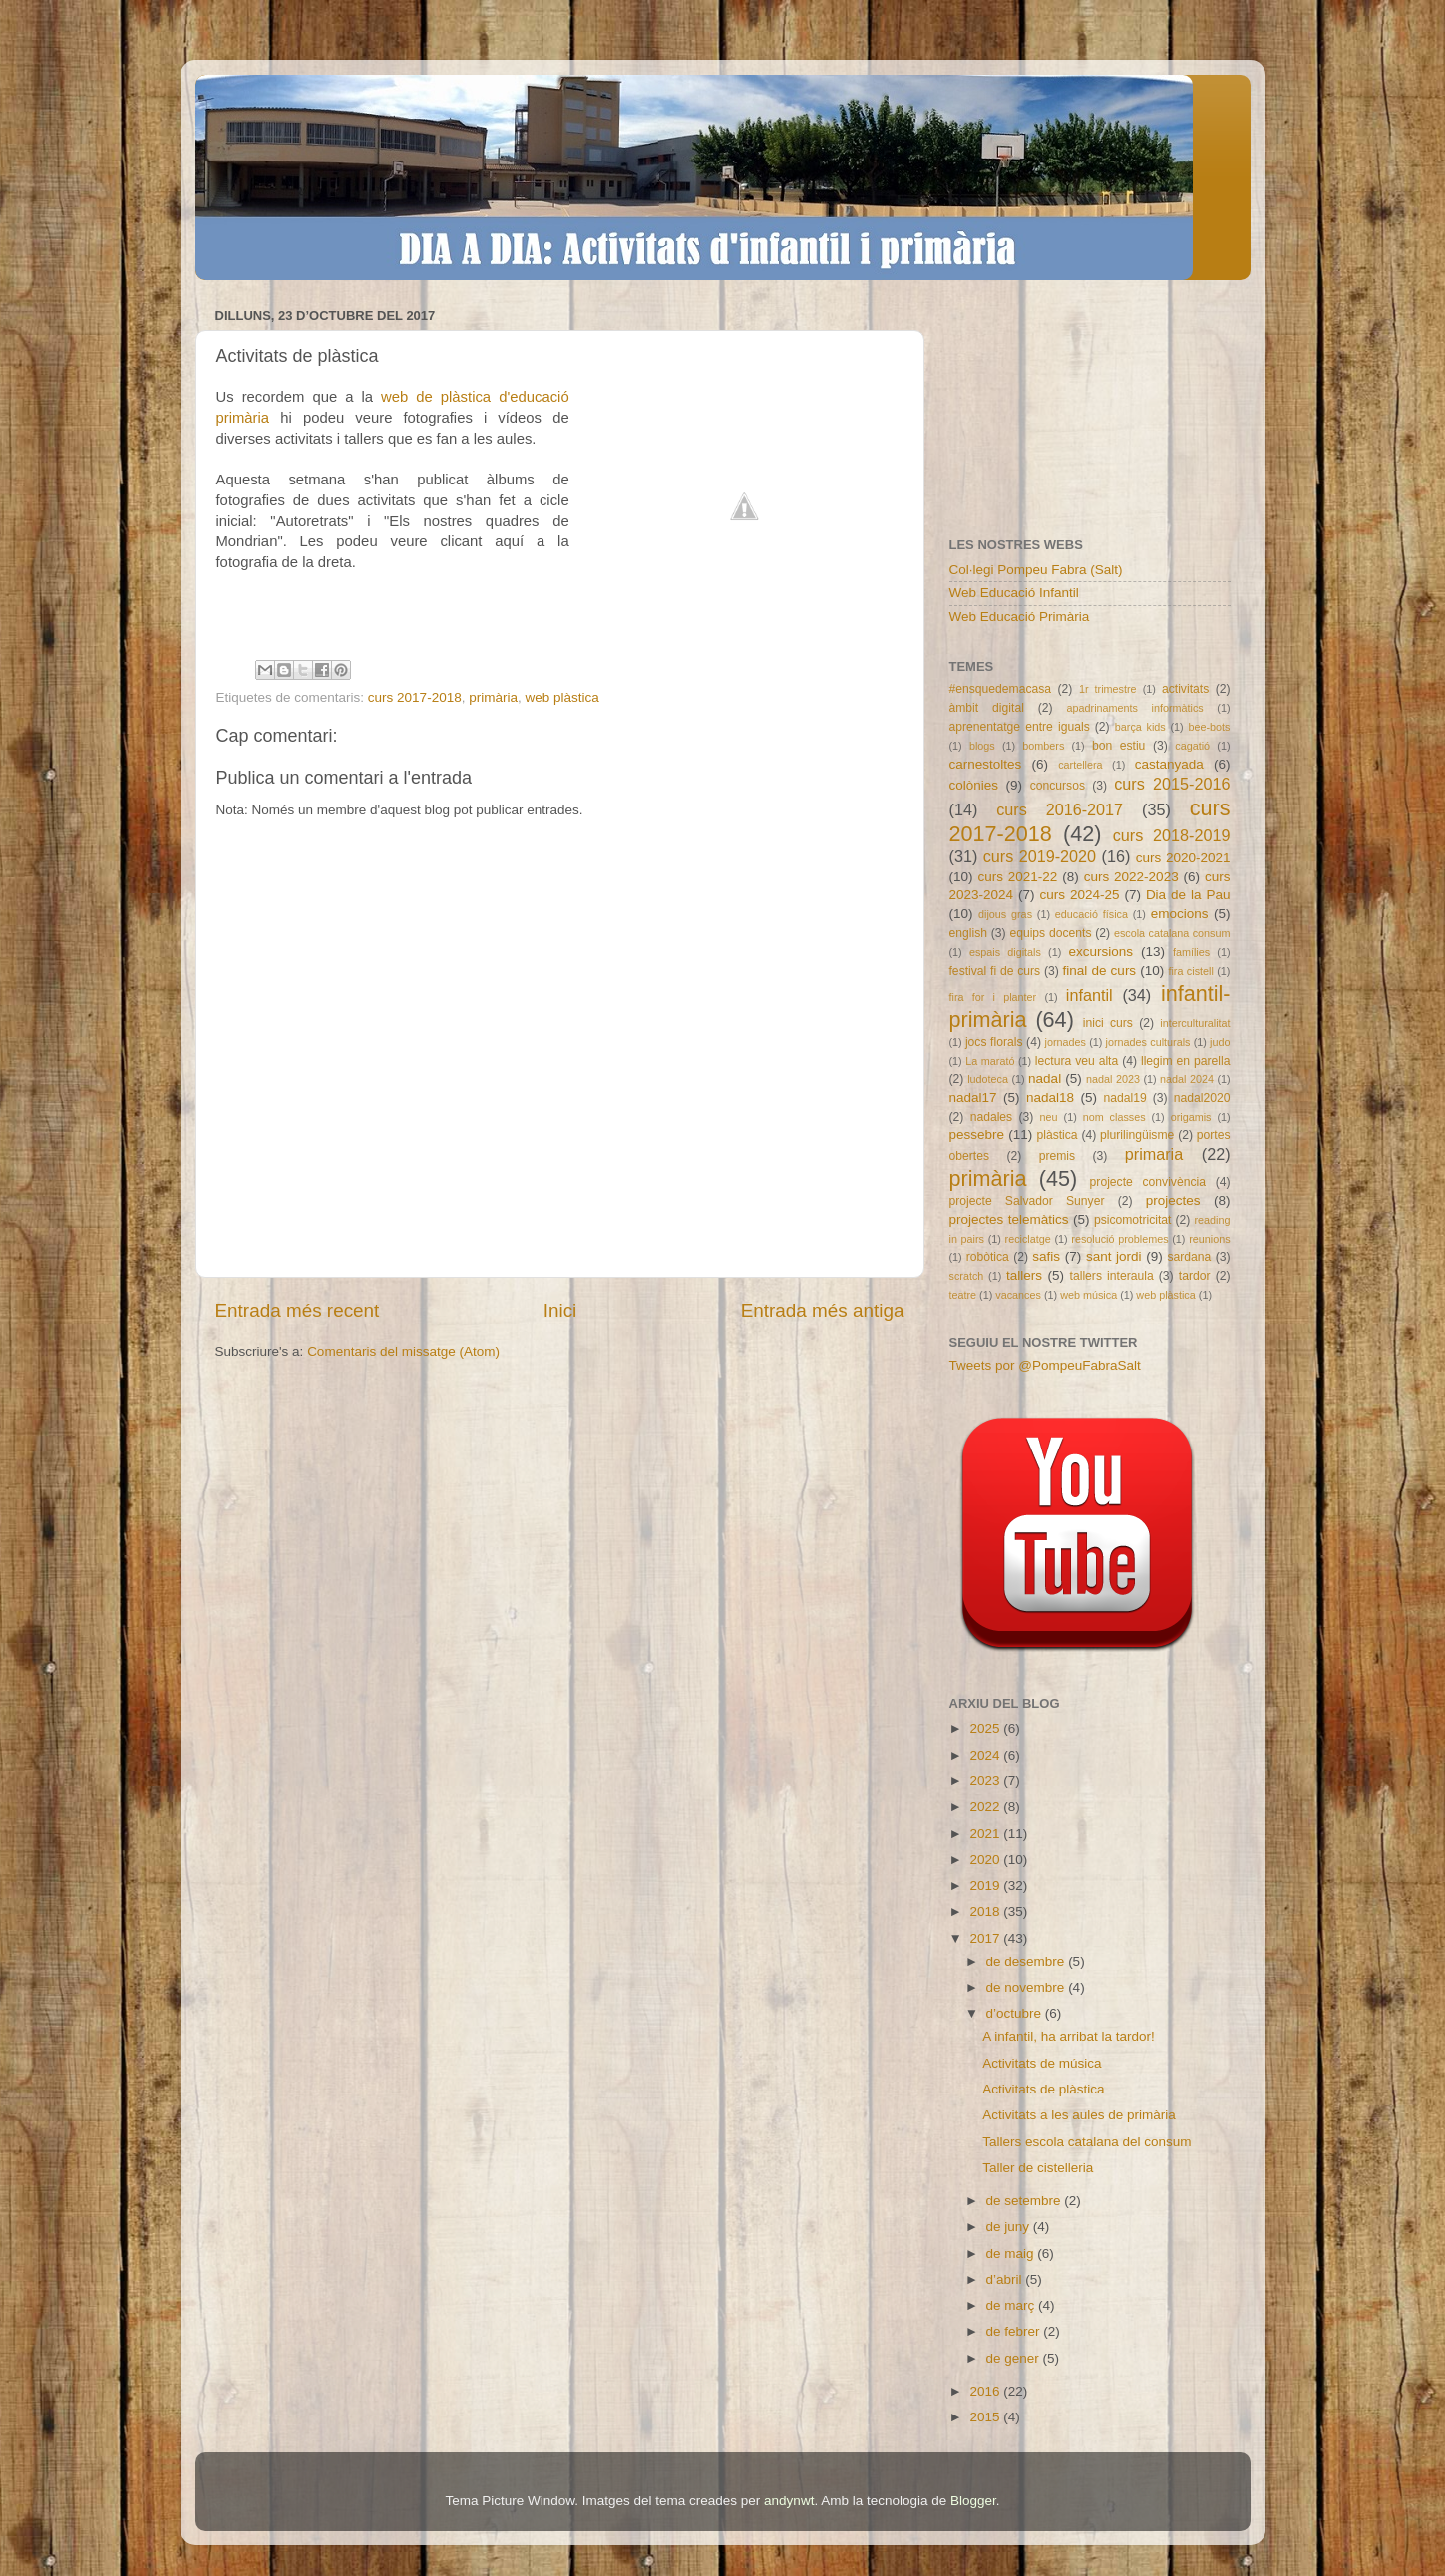 Image resolution: width=1445 pixels, height=2576 pixels. Describe the element at coordinates (1027, 1987) in the screenshot. I see `de novembre` at that location.